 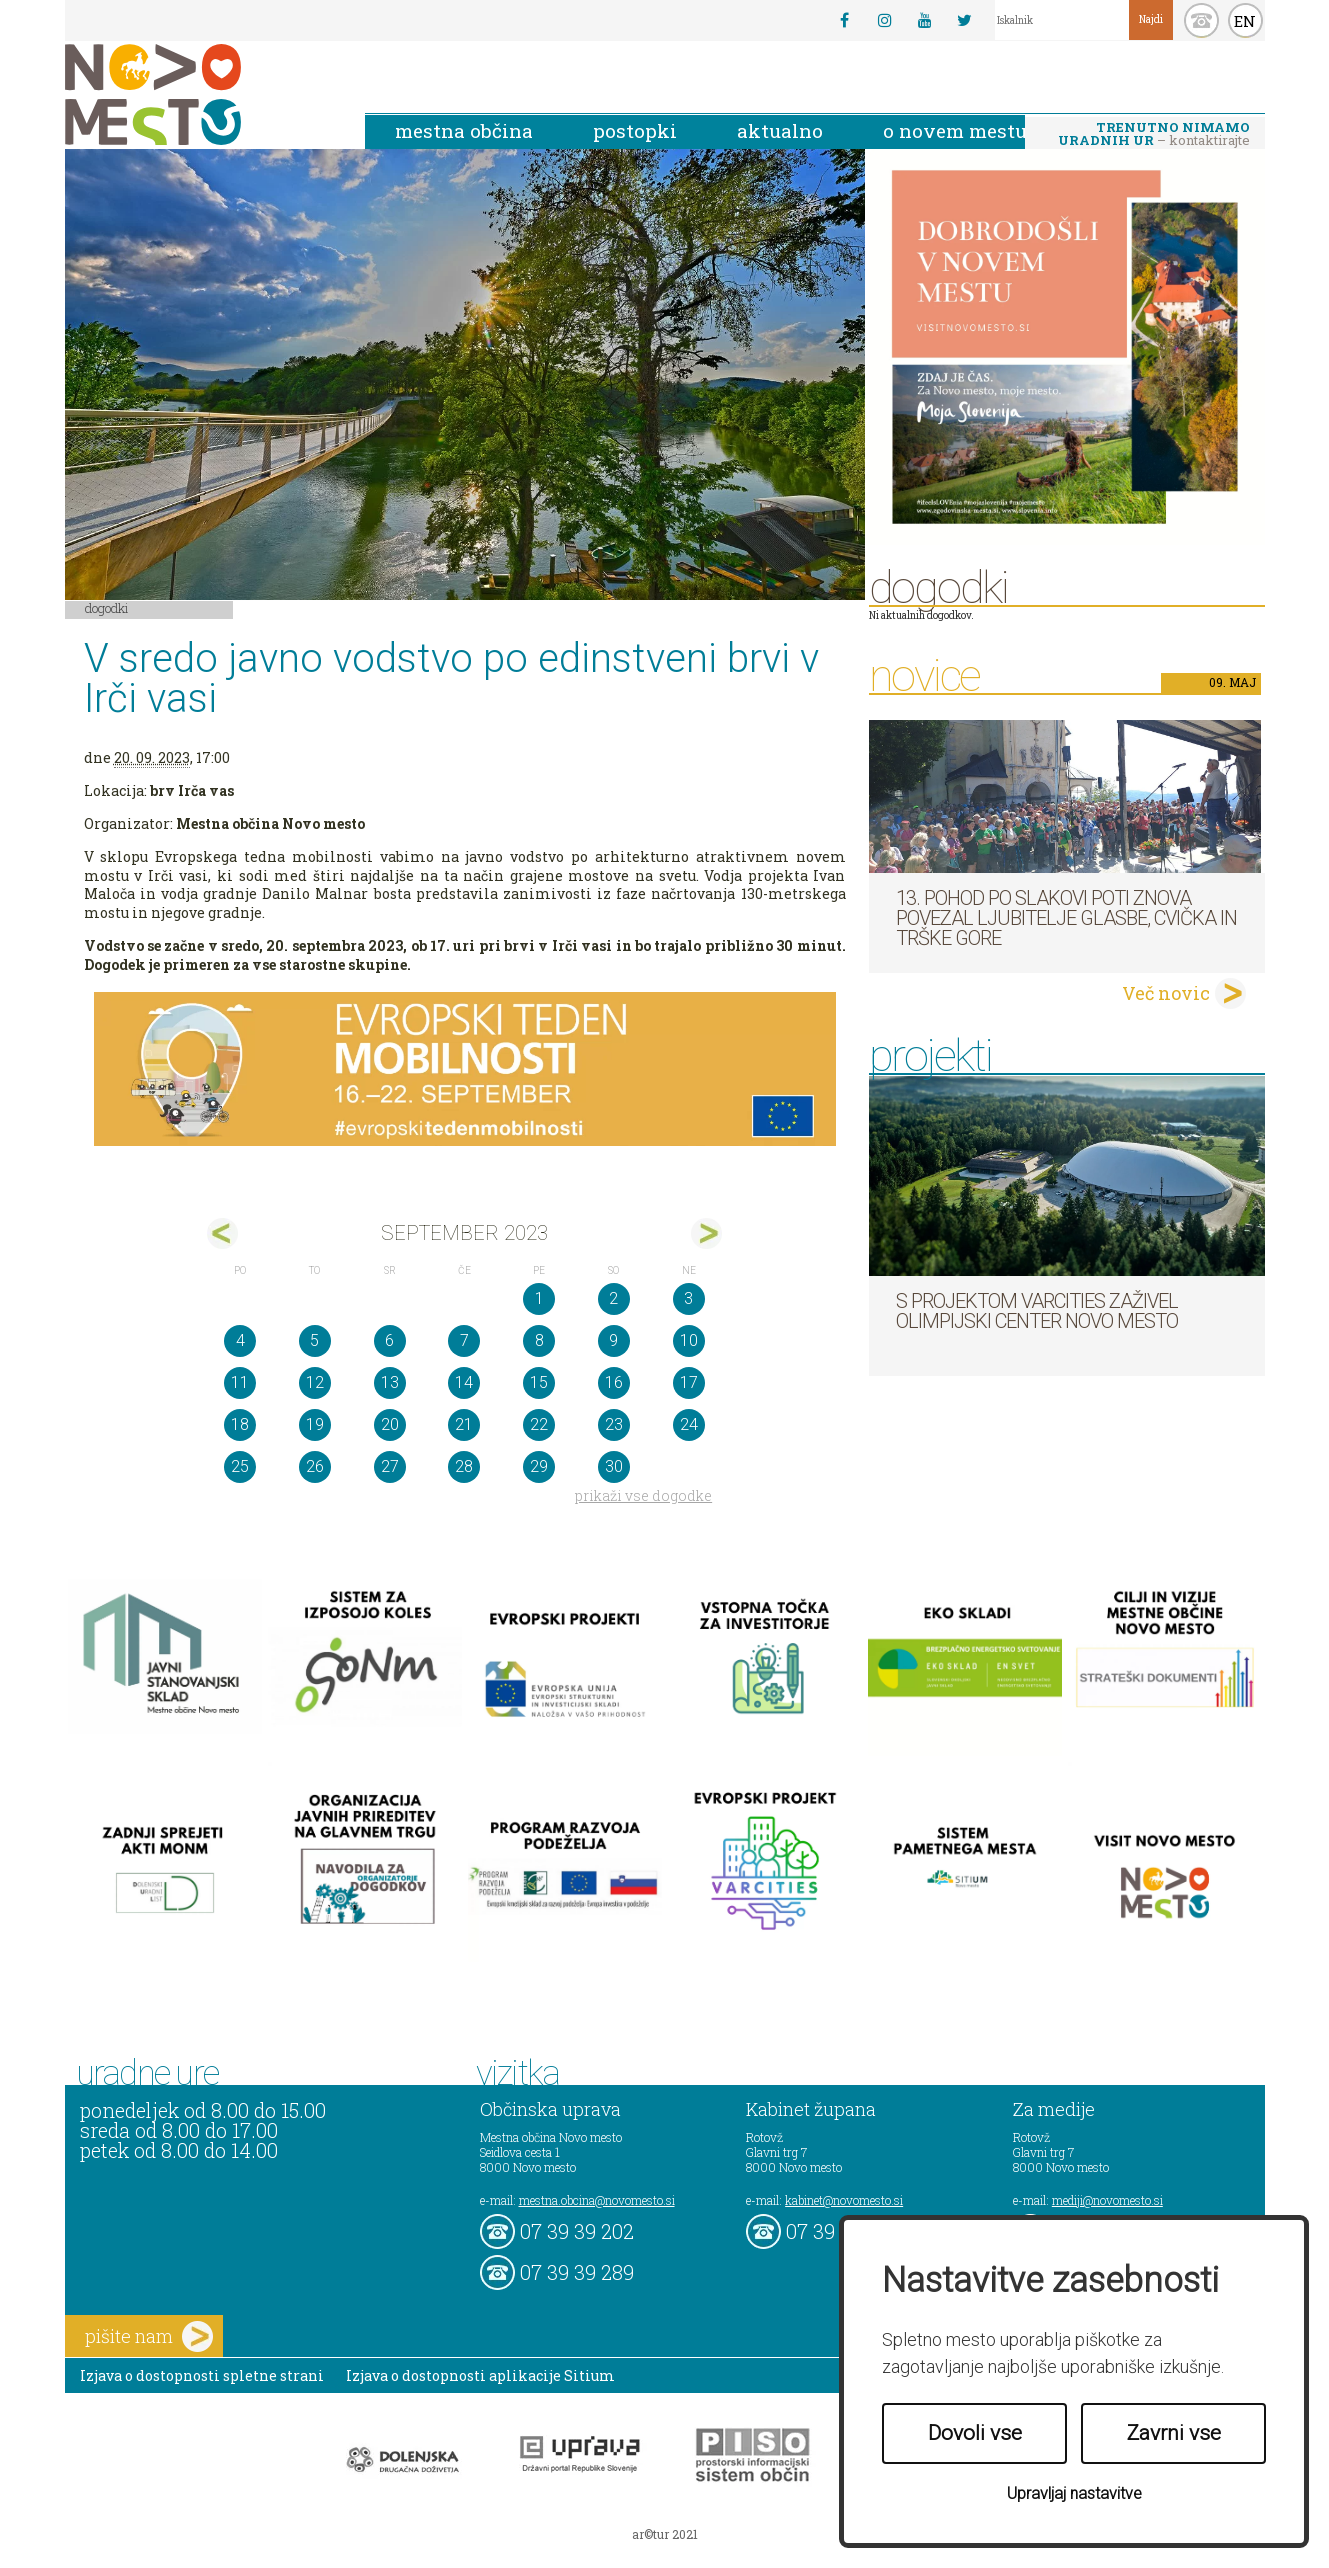 I want to click on 10, so click(x=689, y=1340).